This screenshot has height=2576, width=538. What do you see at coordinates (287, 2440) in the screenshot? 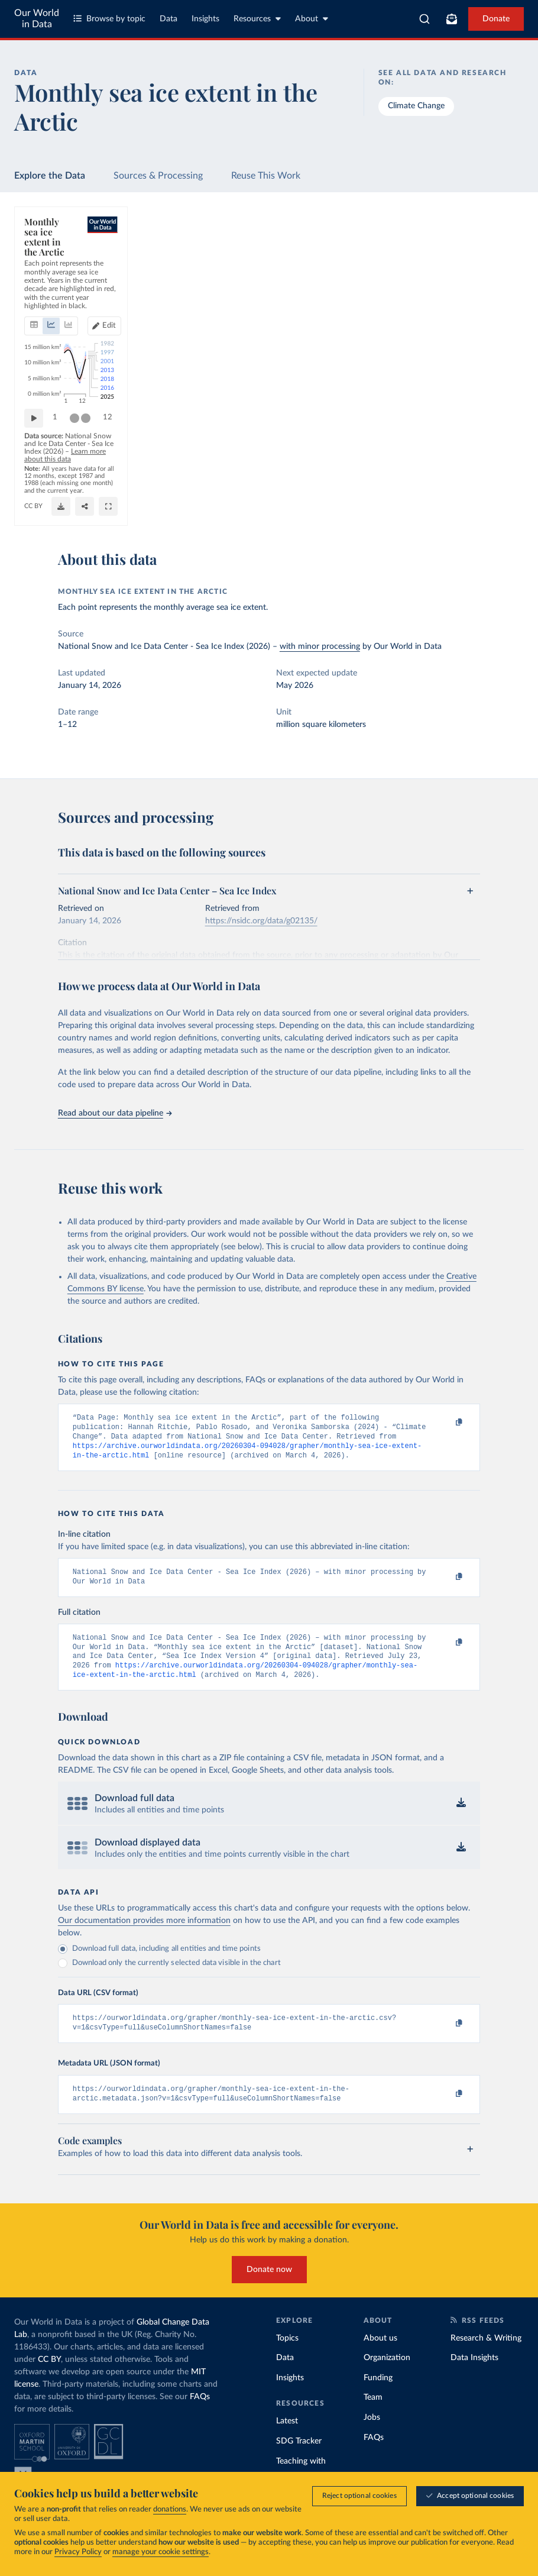
I see `Latest` at bounding box center [287, 2440].